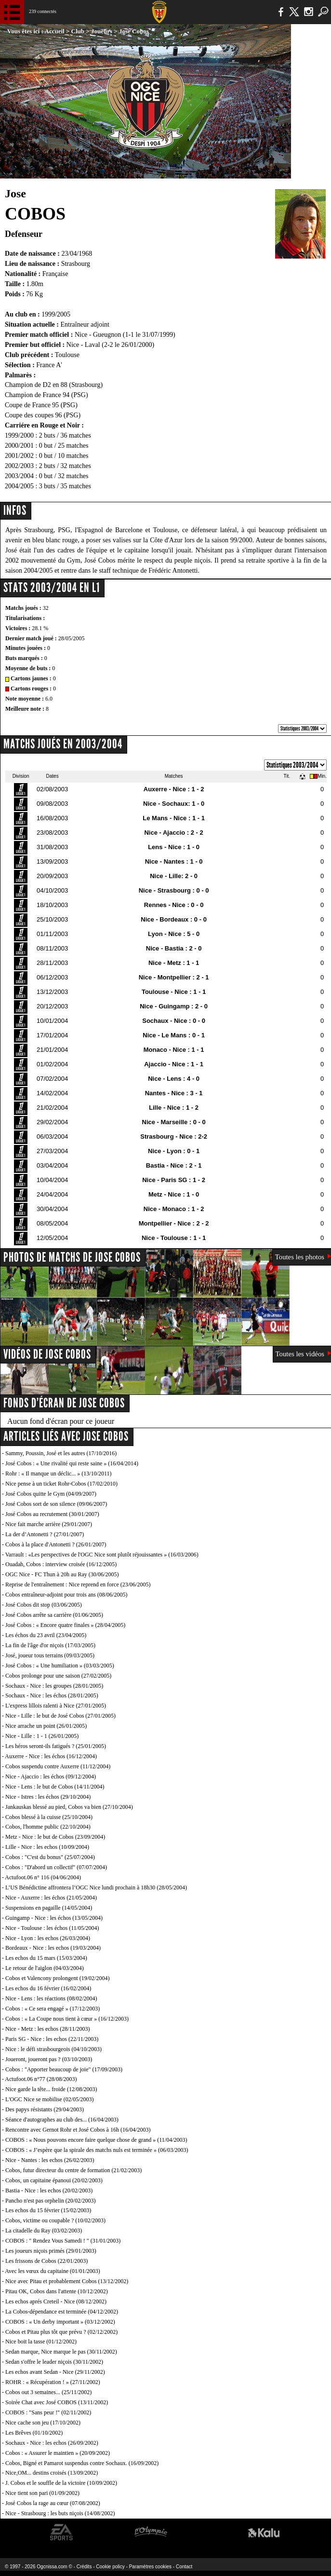 The image size is (331, 2576). What do you see at coordinates (174, 1208) in the screenshot?
I see `Nice - Monaco : 1 - 2` at bounding box center [174, 1208].